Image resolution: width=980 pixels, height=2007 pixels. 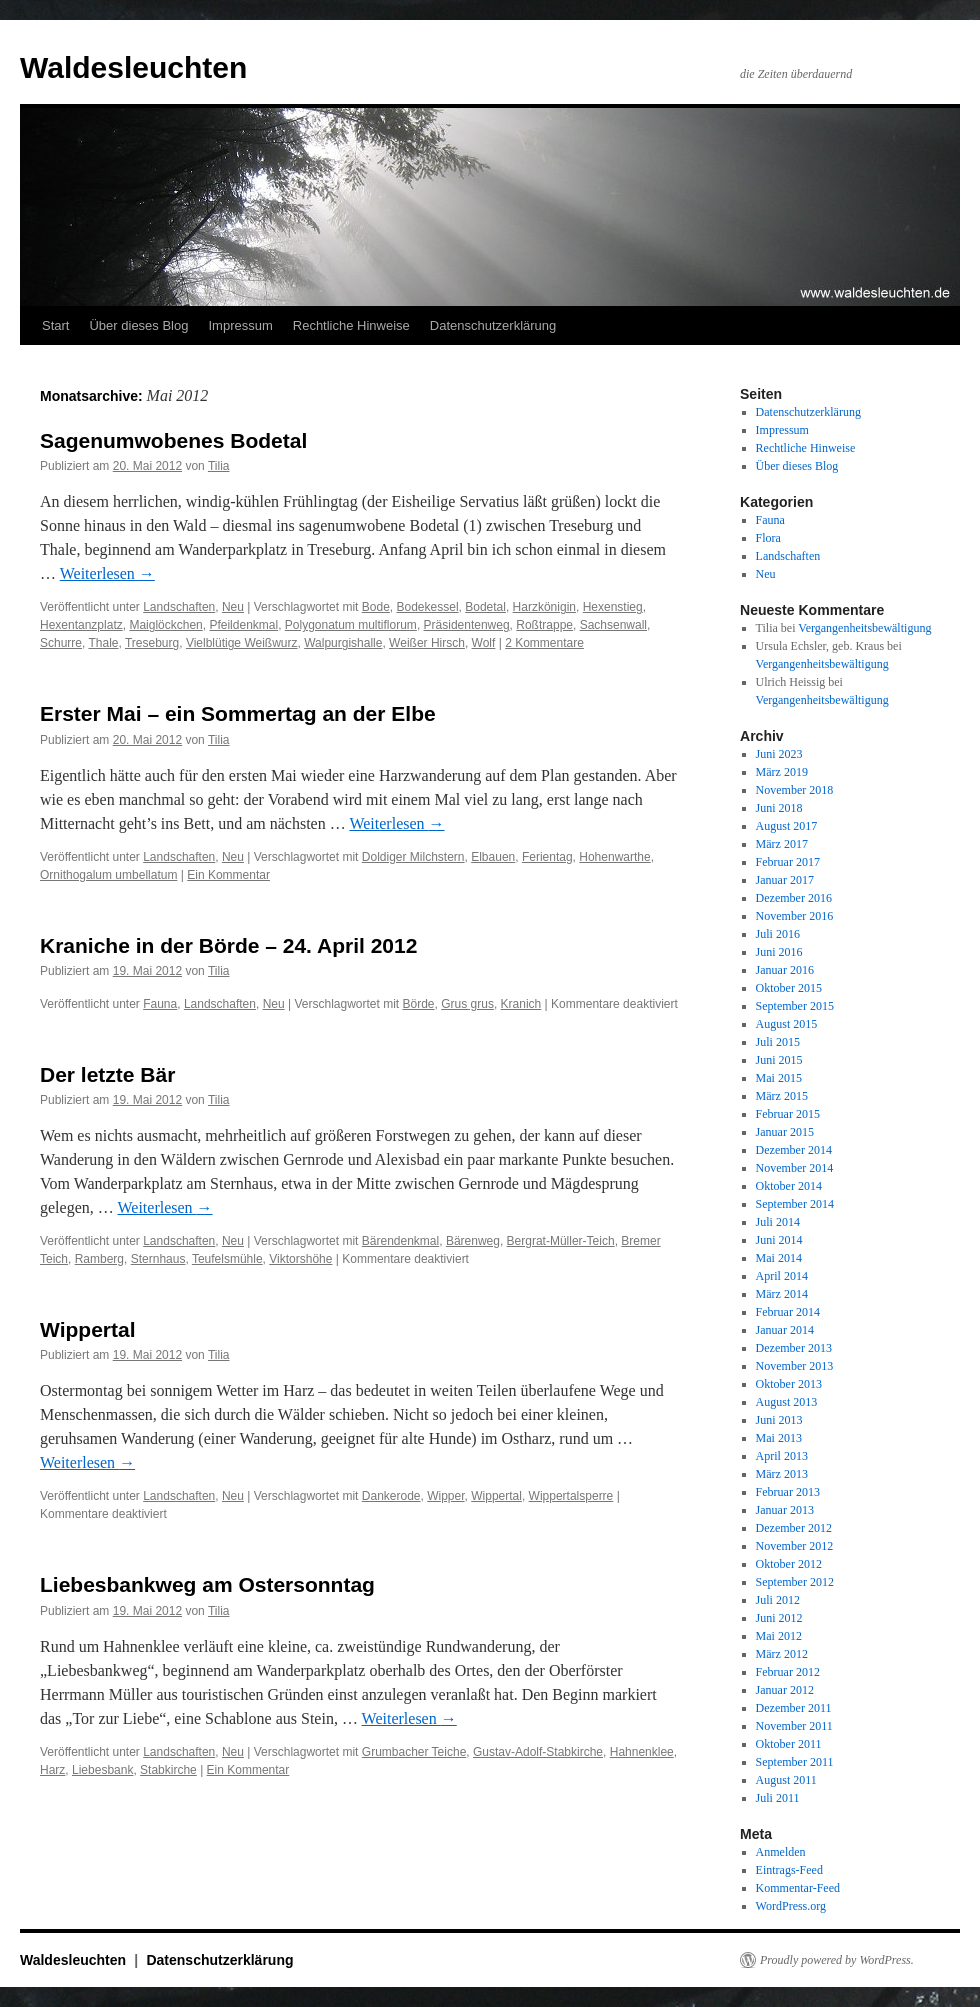 What do you see at coordinates (794, 898) in the screenshot?
I see `Dezember 2016` at bounding box center [794, 898].